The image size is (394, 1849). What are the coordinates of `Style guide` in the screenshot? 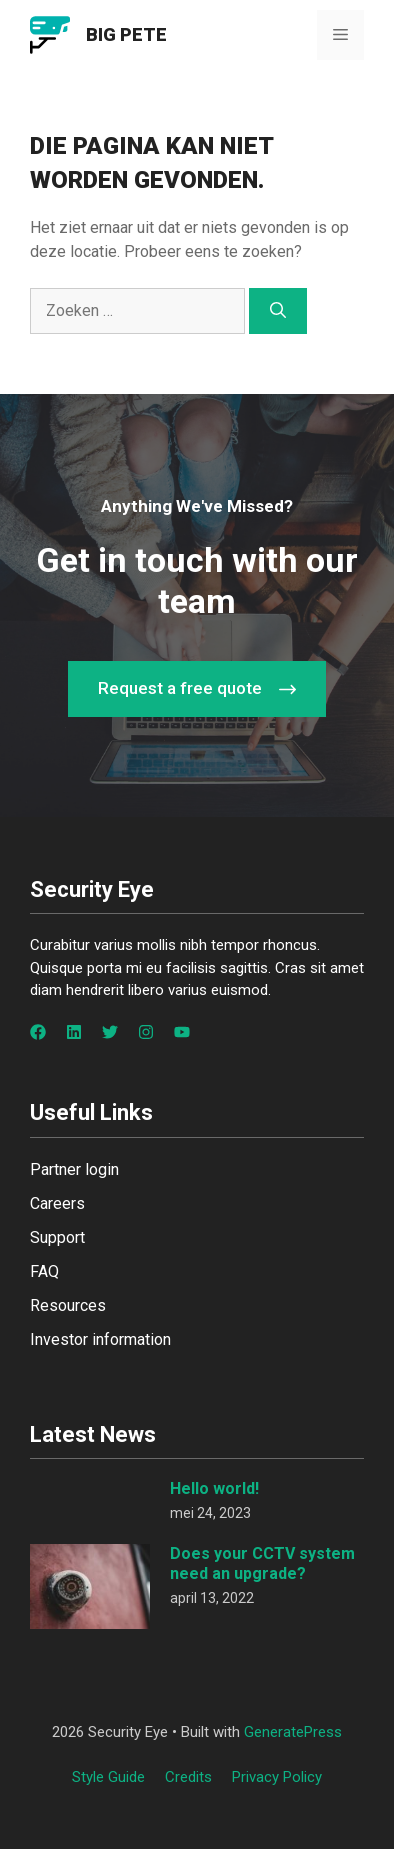 It's located at (108, 1777).